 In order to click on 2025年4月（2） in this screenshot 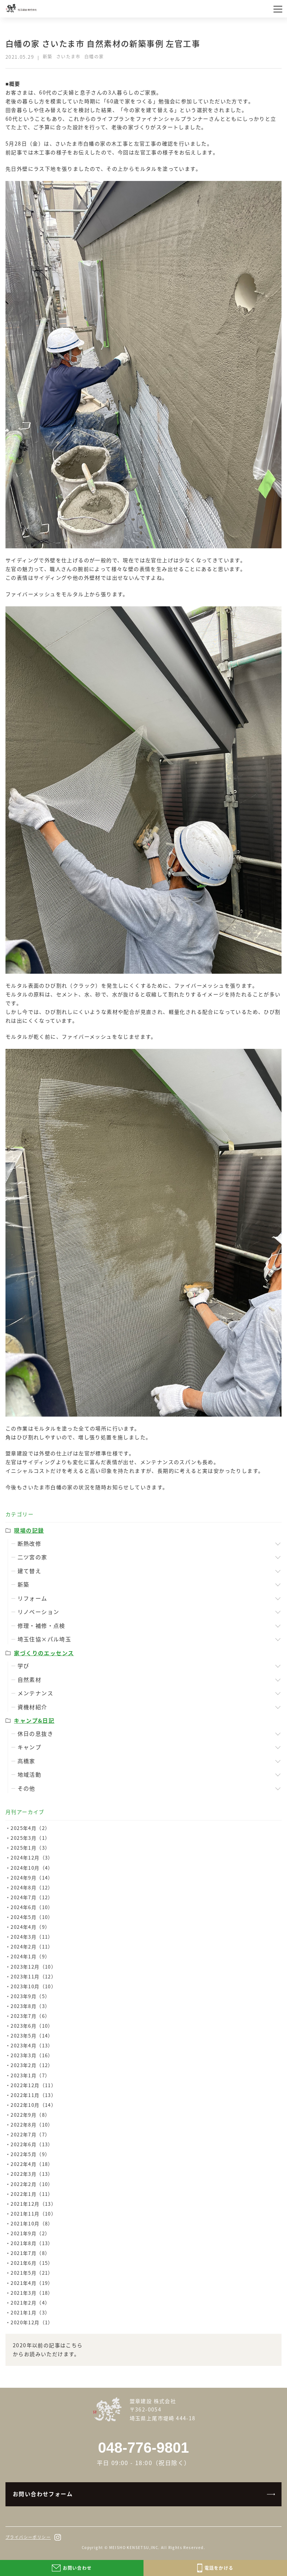, I will do `click(30, 1827)`.